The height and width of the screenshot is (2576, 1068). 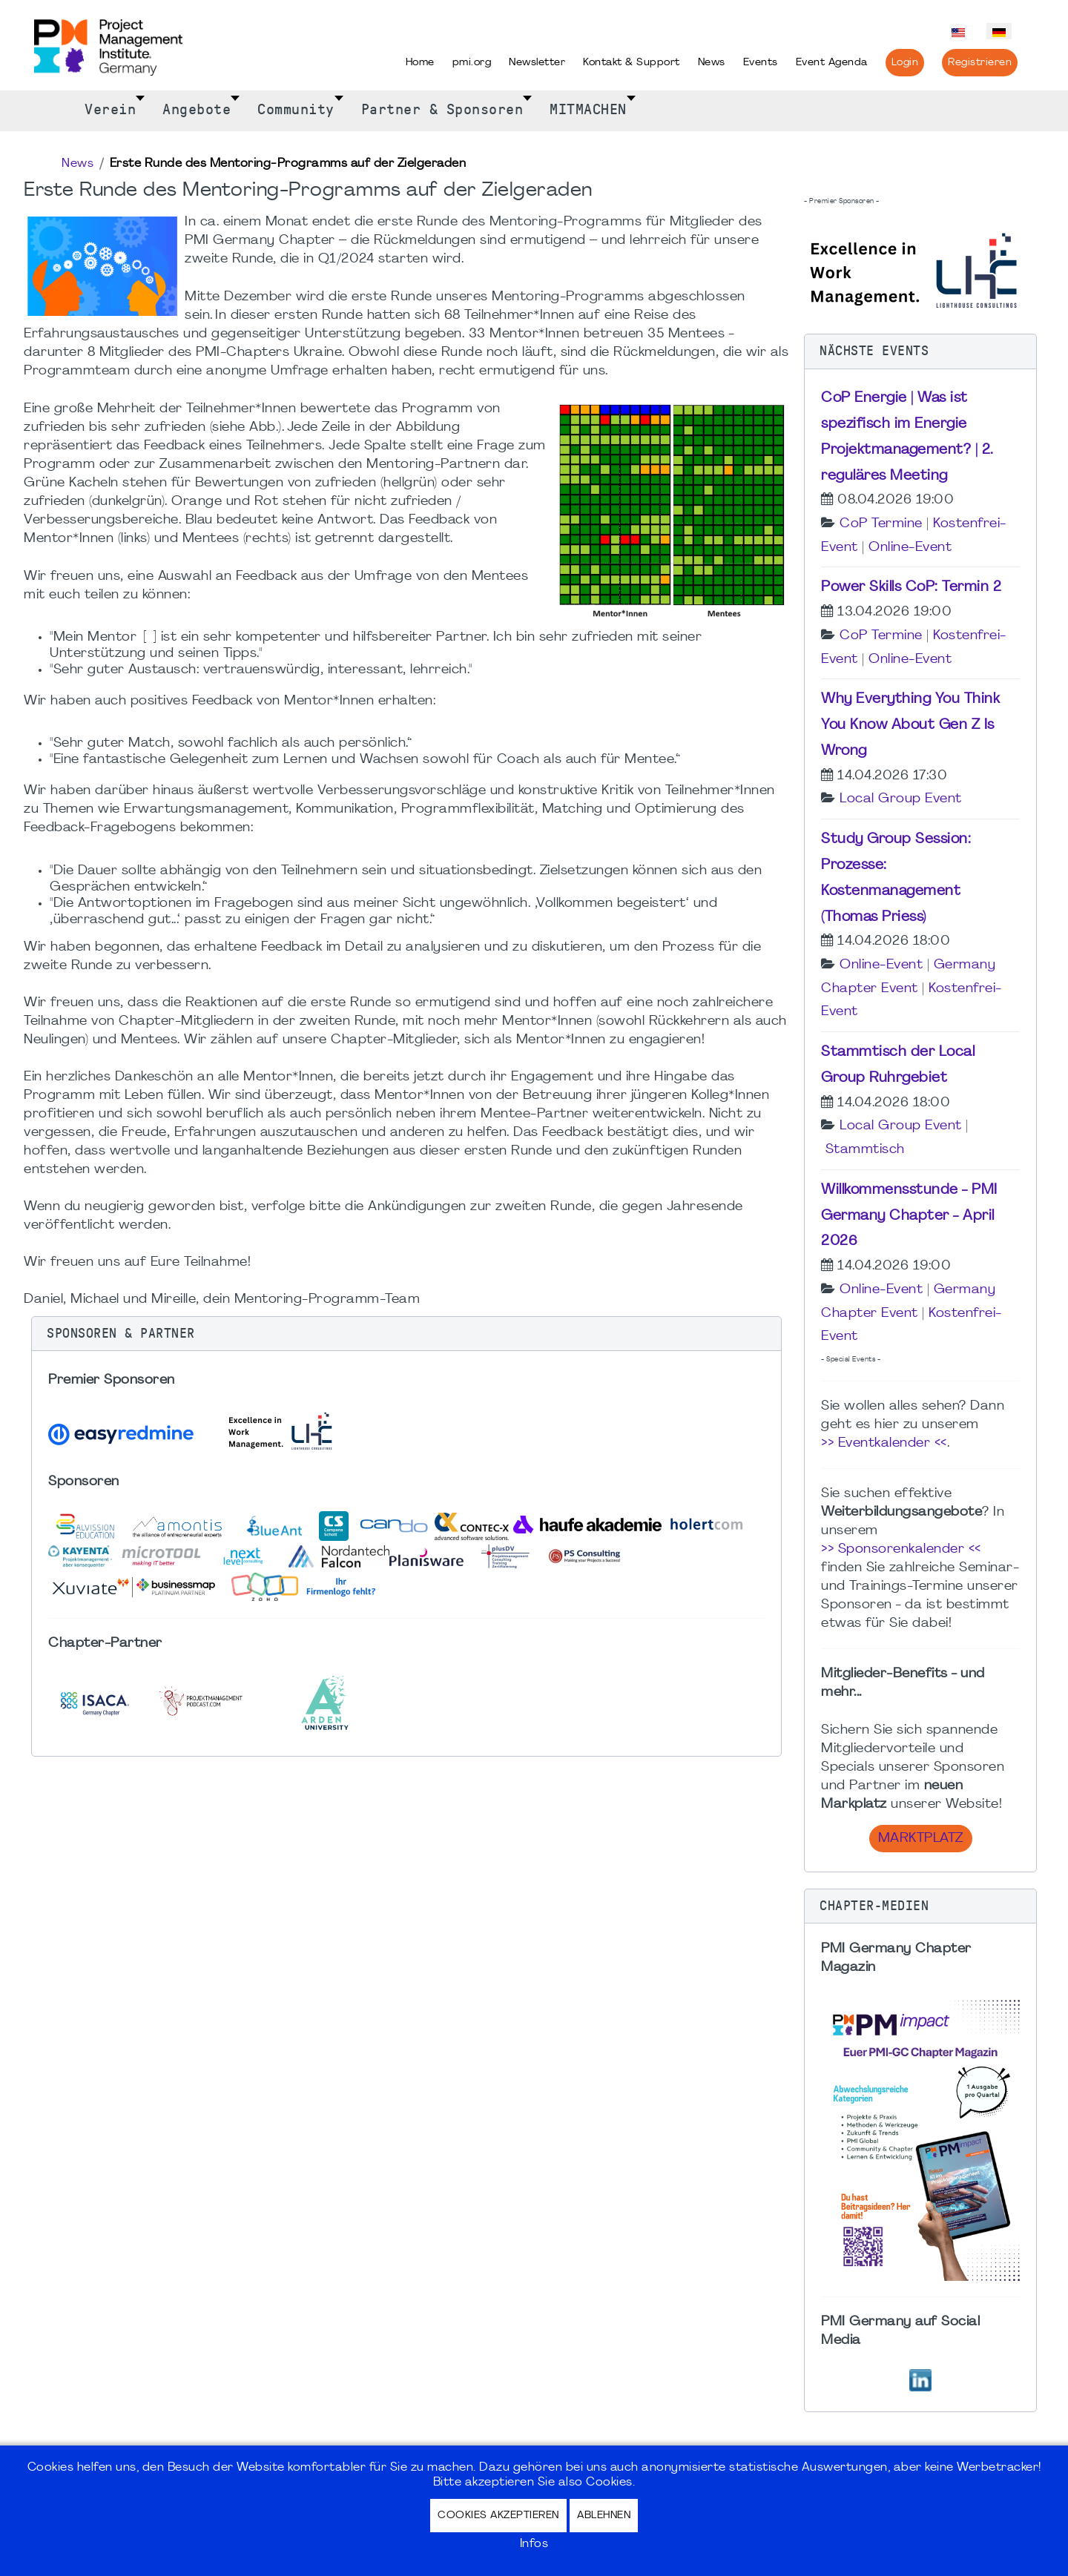 What do you see at coordinates (498, 2515) in the screenshot?
I see `Cookies akzeptieren` at bounding box center [498, 2515].